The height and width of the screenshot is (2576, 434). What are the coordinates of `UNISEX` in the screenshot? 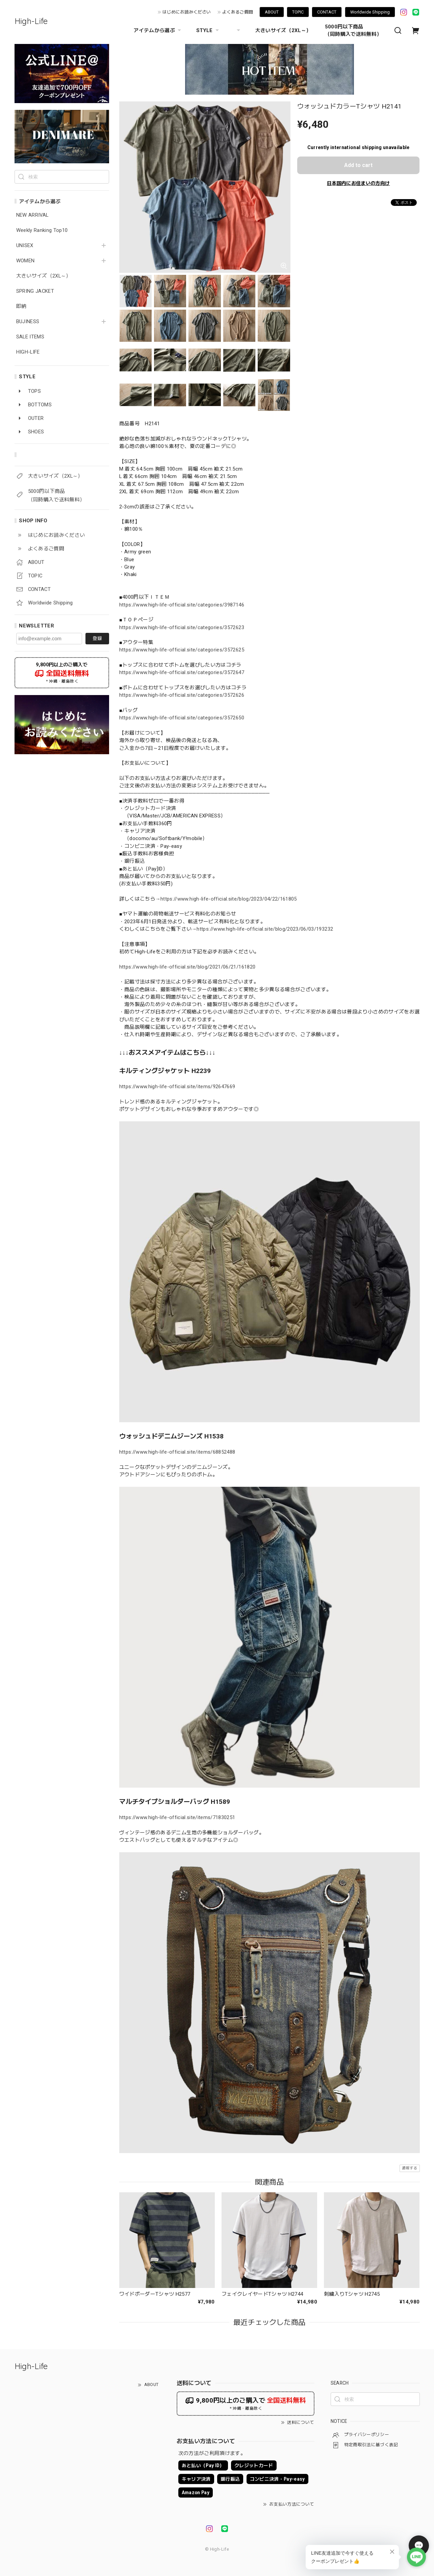 It's located at (24, 245).